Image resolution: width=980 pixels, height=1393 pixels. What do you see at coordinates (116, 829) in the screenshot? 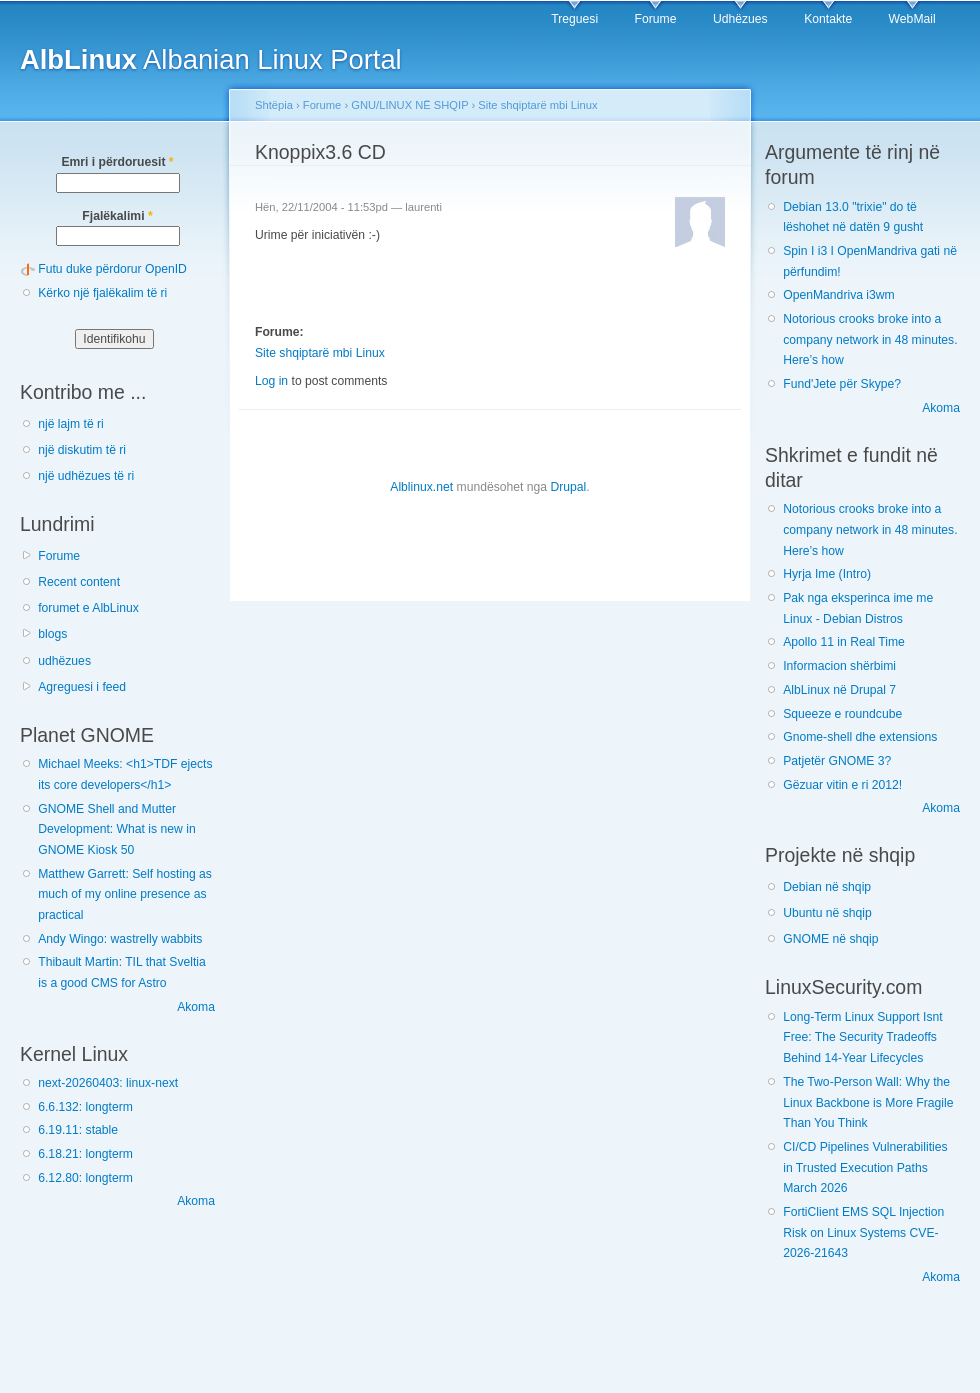
I see `GNOME Shell and Mutter Development: What is new in GNOME Kiosk 50` at bounding box center [116, 829].